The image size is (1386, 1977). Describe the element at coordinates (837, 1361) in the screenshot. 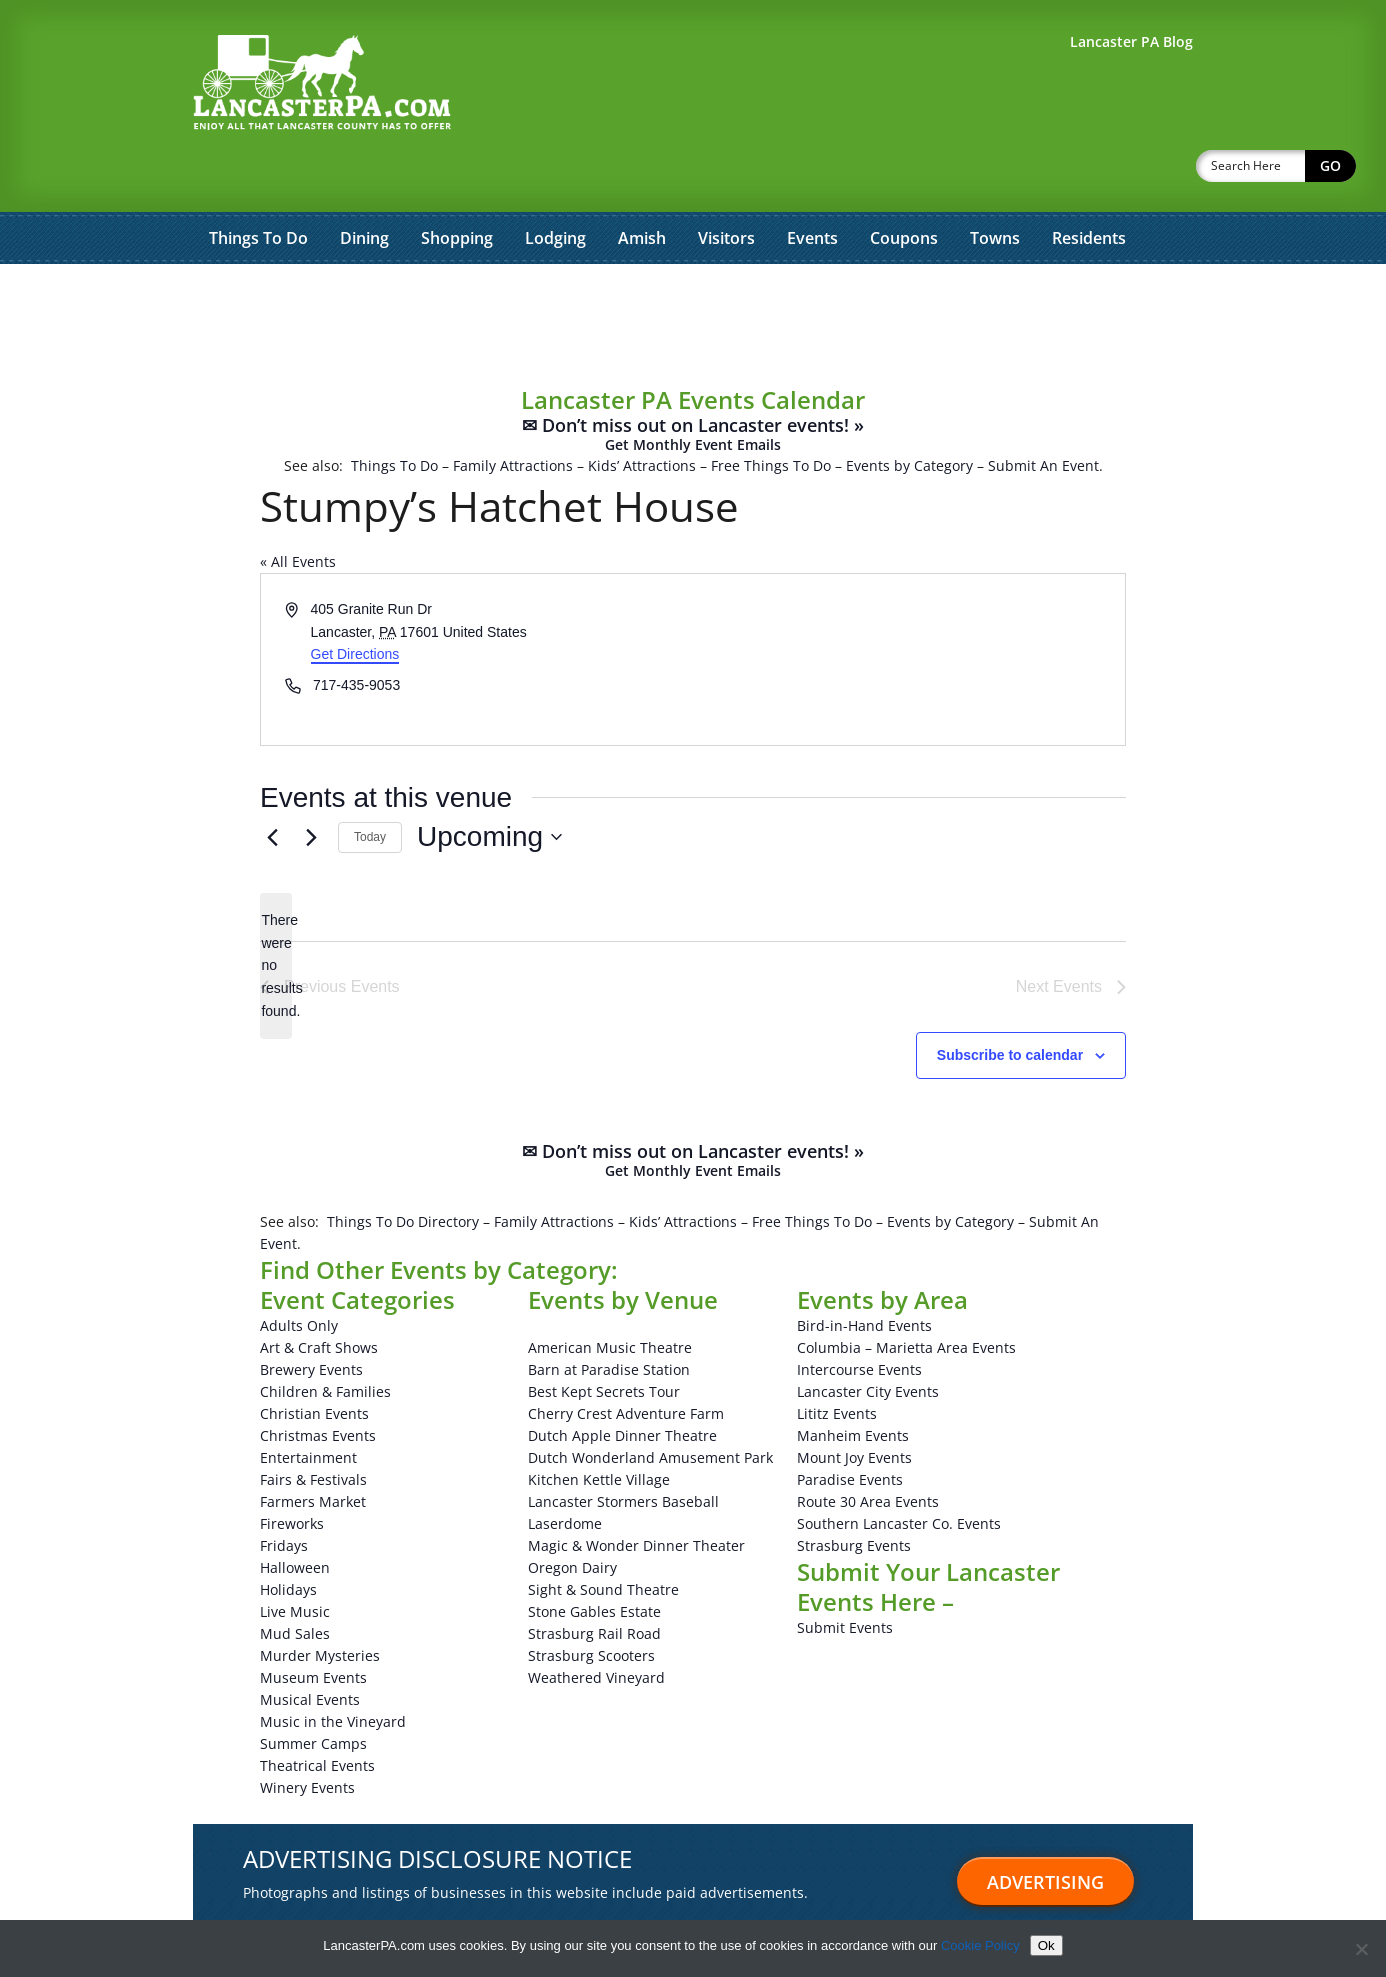

I see `Lititz Events` at that location.